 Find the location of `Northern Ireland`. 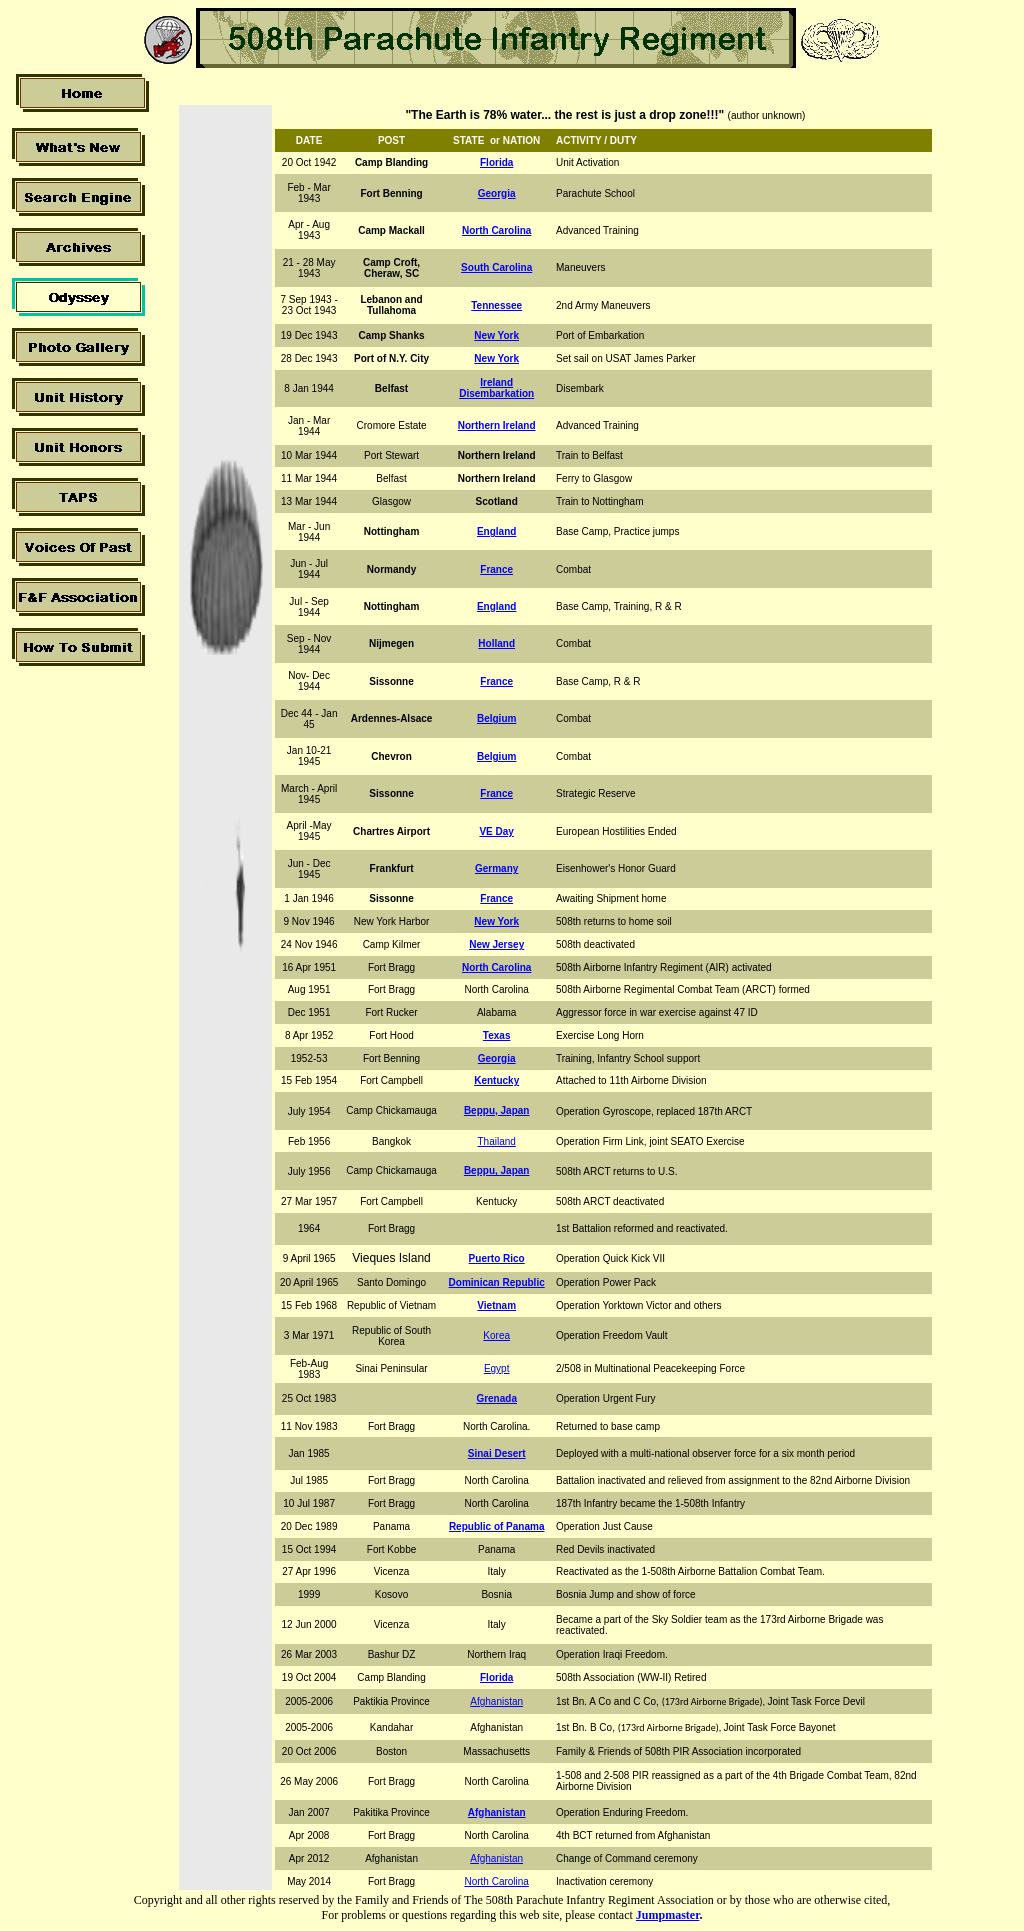

Northern Ireland is located at coordinates (497, 425).